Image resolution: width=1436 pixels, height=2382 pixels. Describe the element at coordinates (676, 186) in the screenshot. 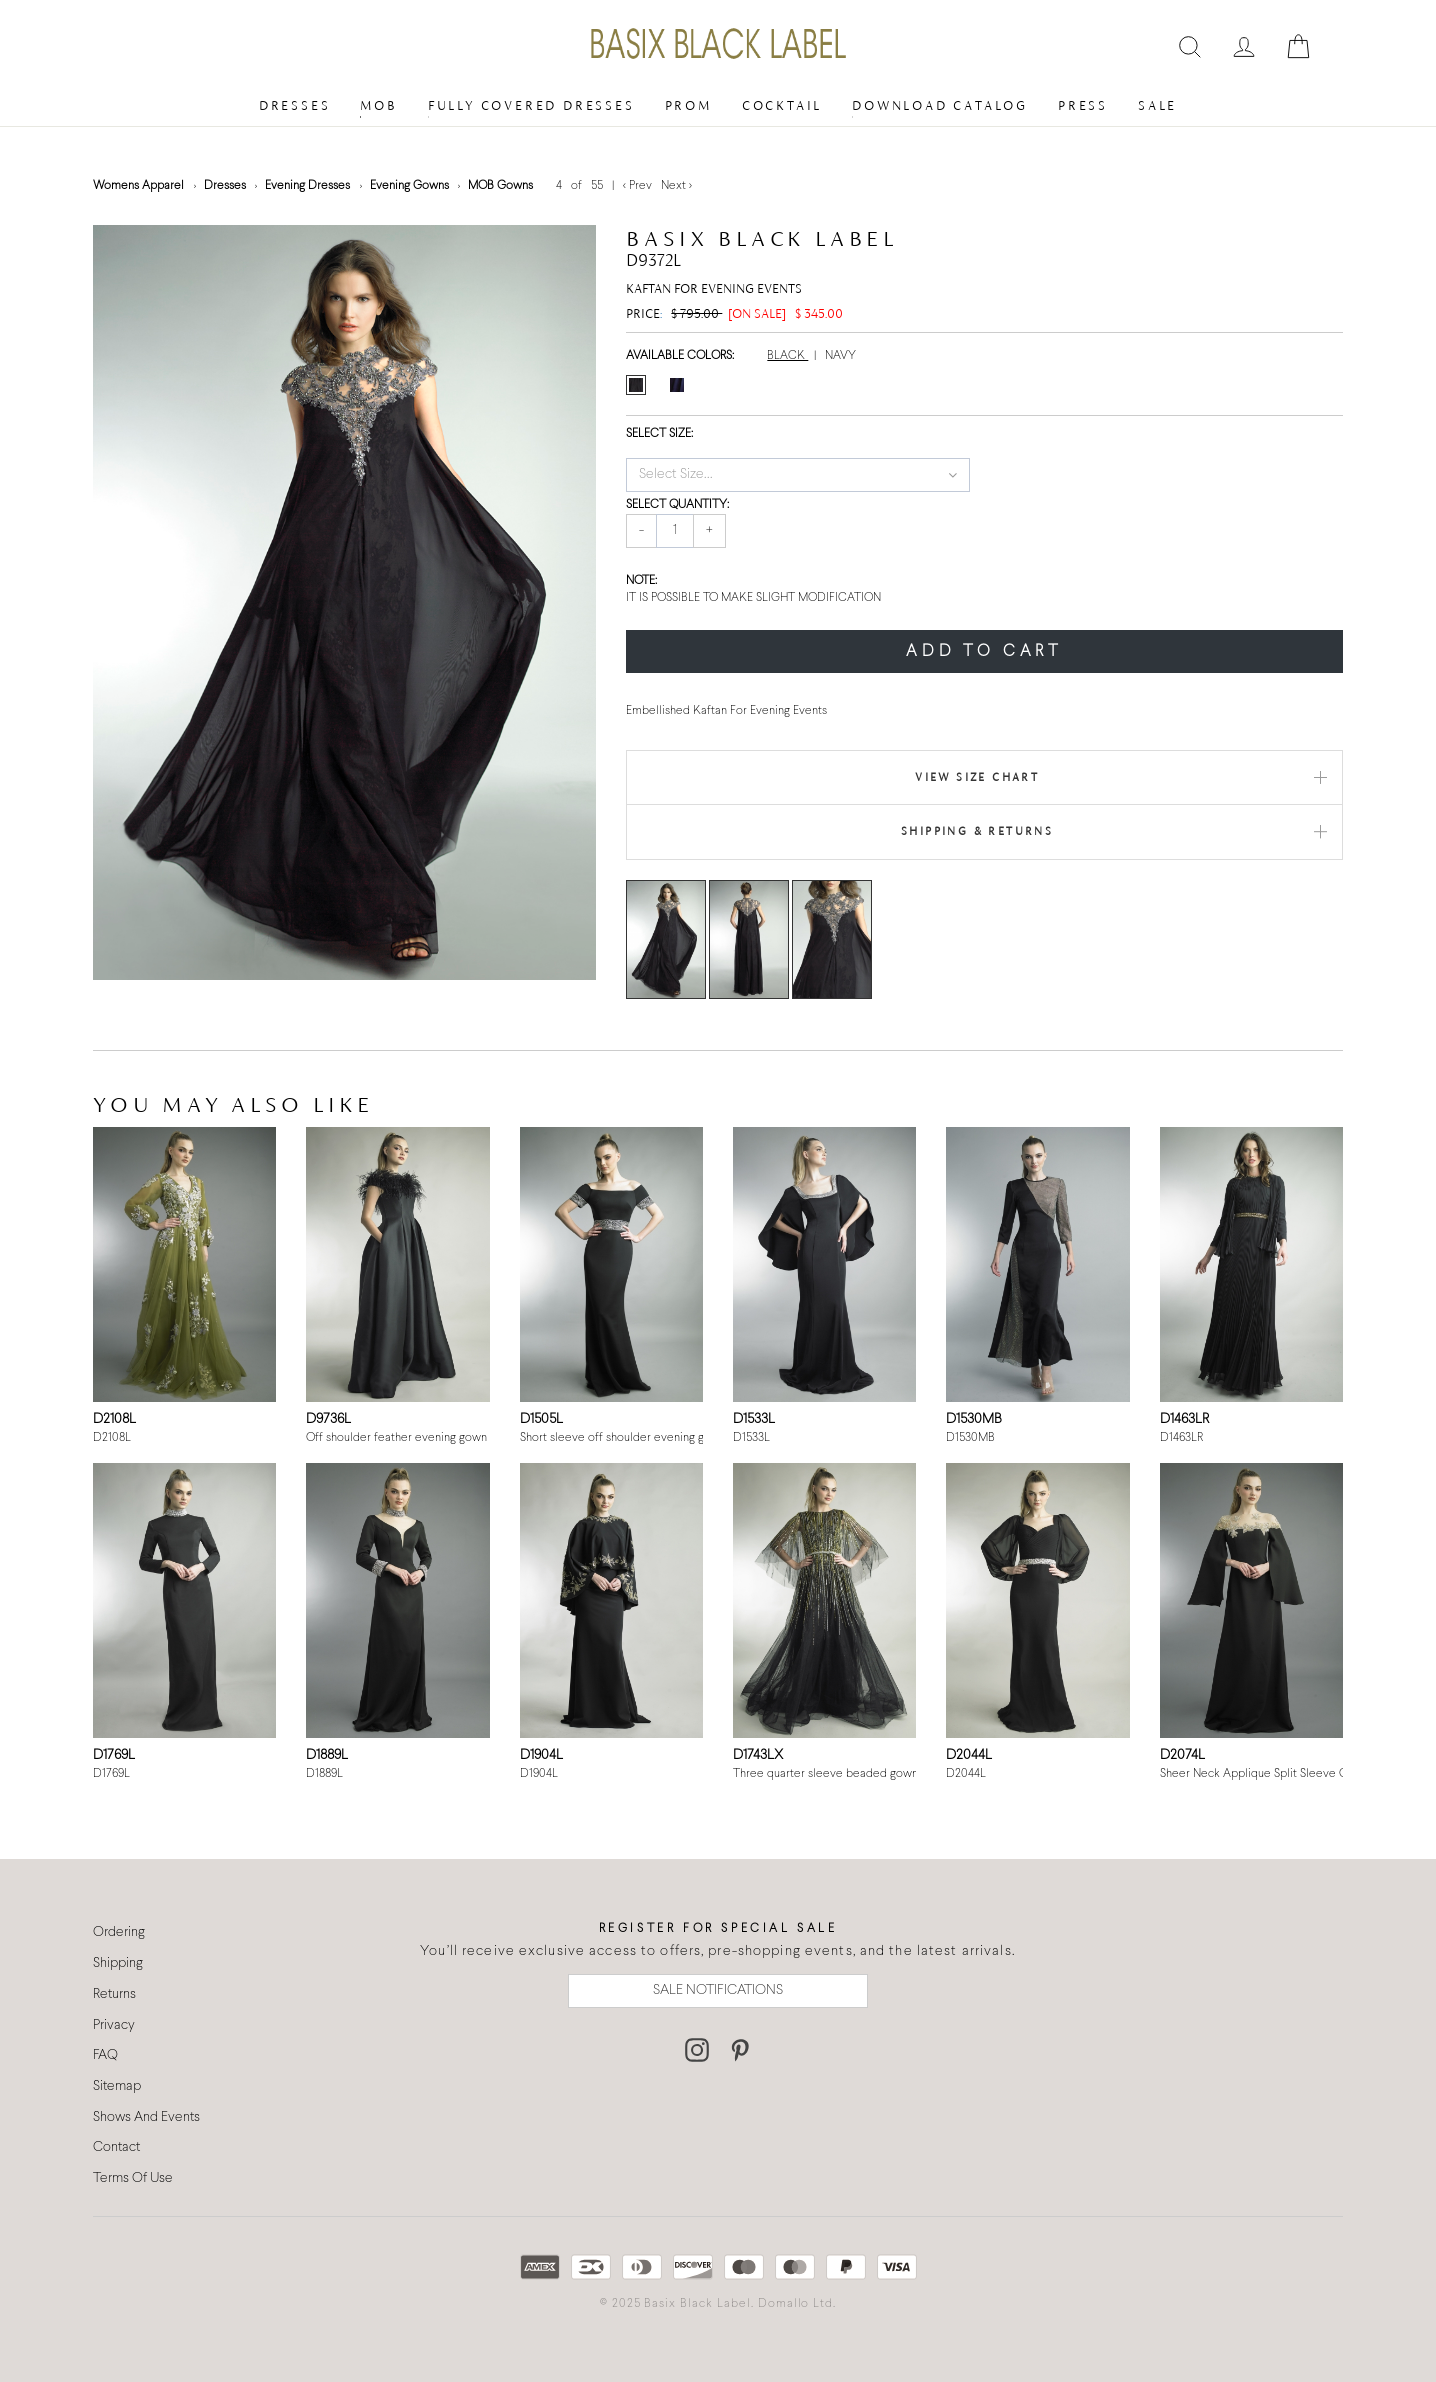

I see `Next >` at that location.